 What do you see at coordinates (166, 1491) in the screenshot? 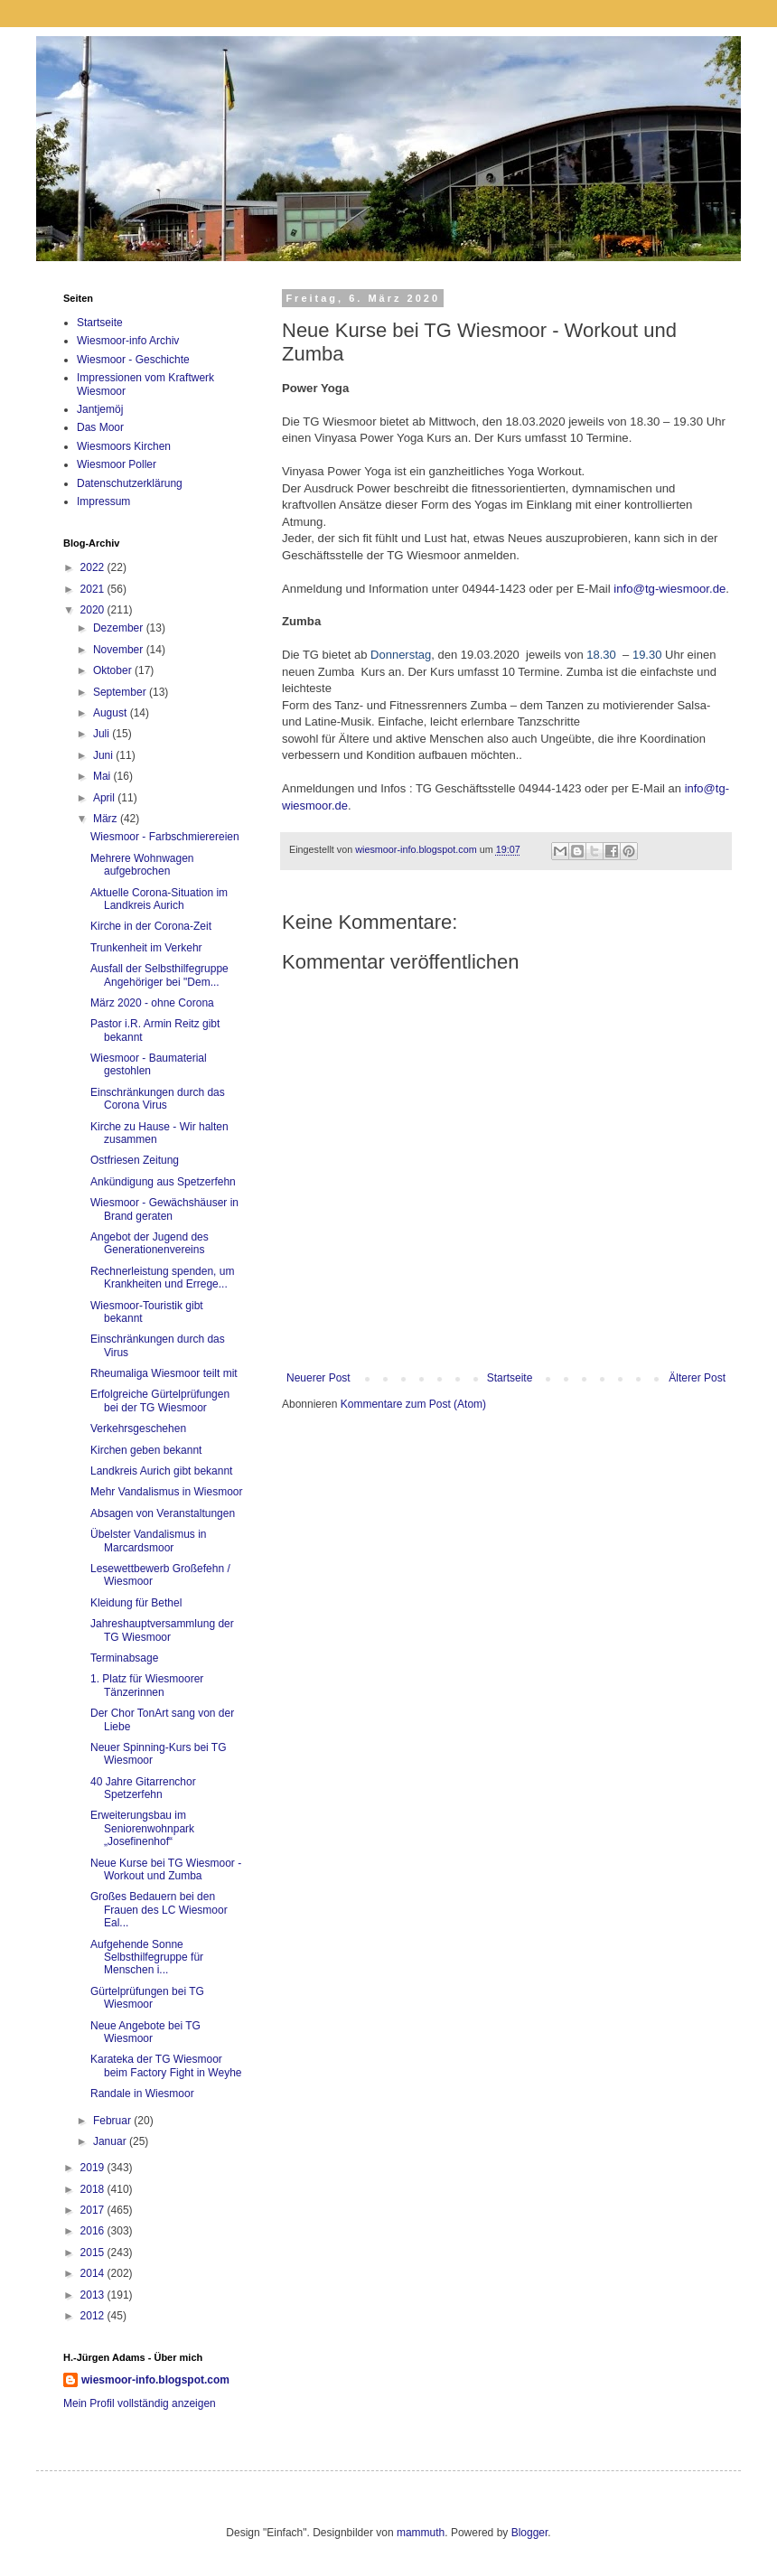
I see `Mehr Vandalismus in Wiesmoor` at bounding box center [166, 1491].